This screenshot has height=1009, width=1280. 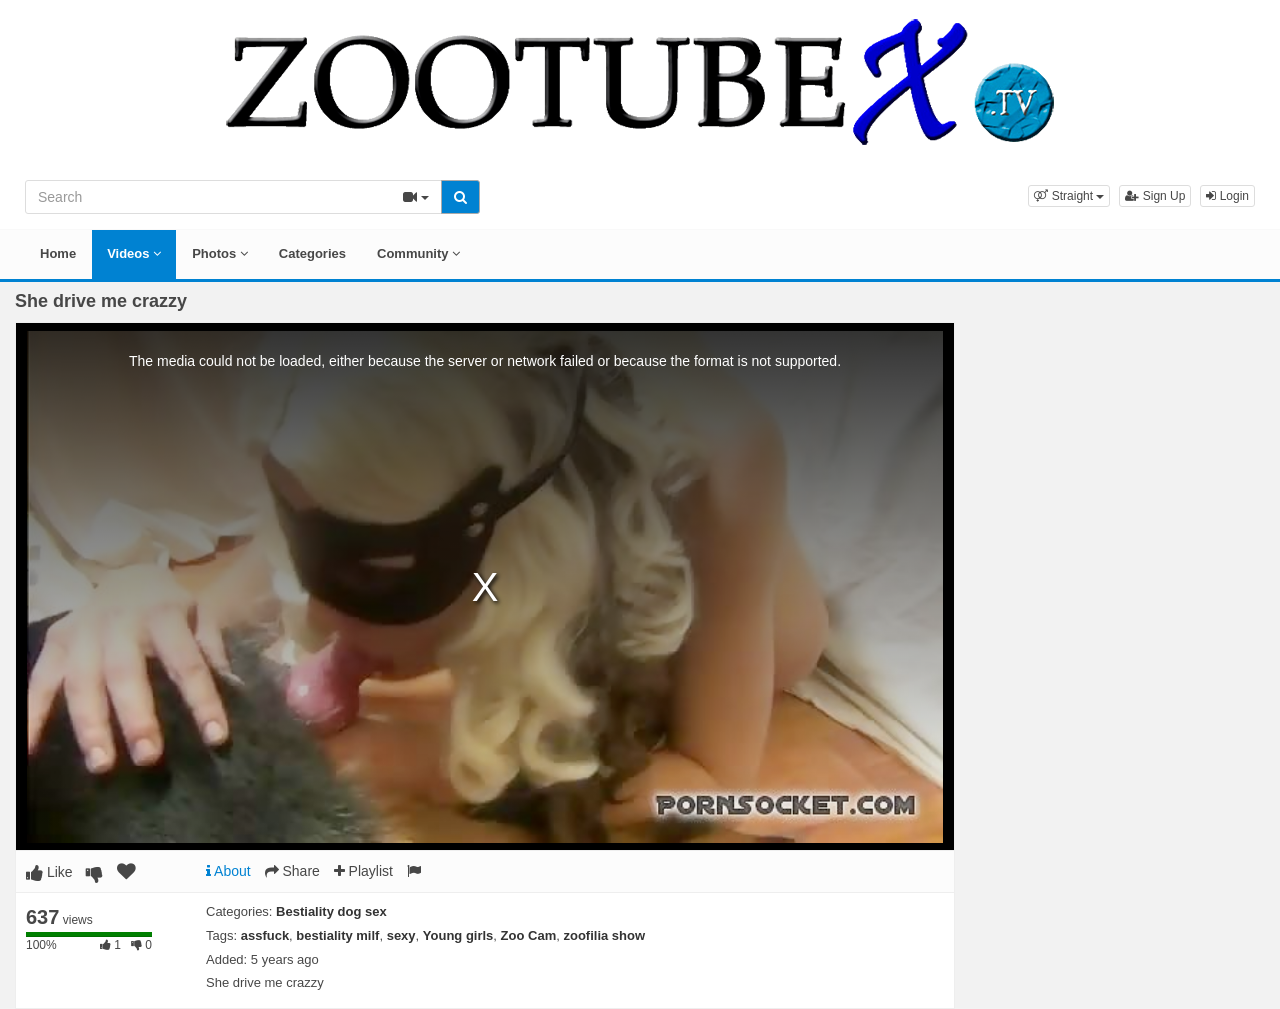 What do you see at coordinates (418, 253) in the screenshot?
I see `Community` at bounding box center [418, 253].